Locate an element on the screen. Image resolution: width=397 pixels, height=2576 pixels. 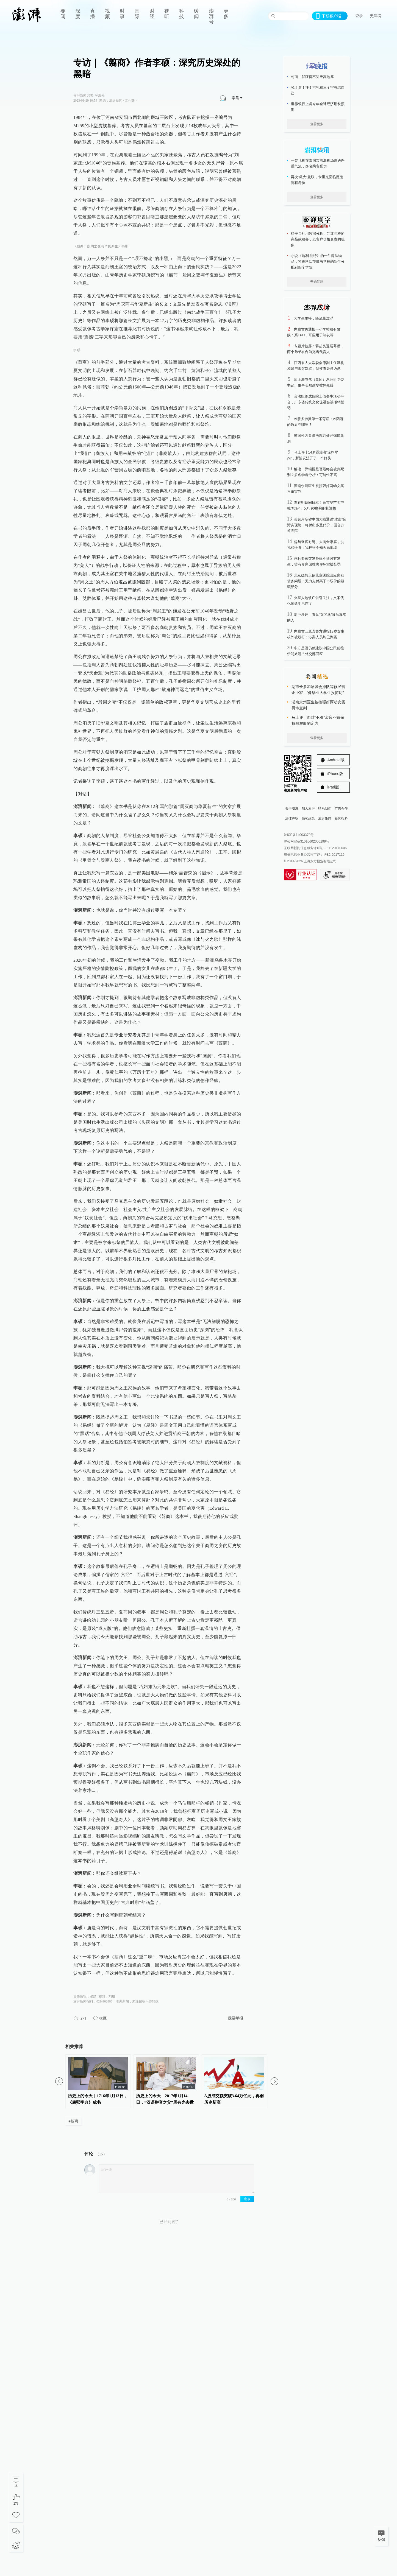
隐私政策 is located at coordinates (308, 818).